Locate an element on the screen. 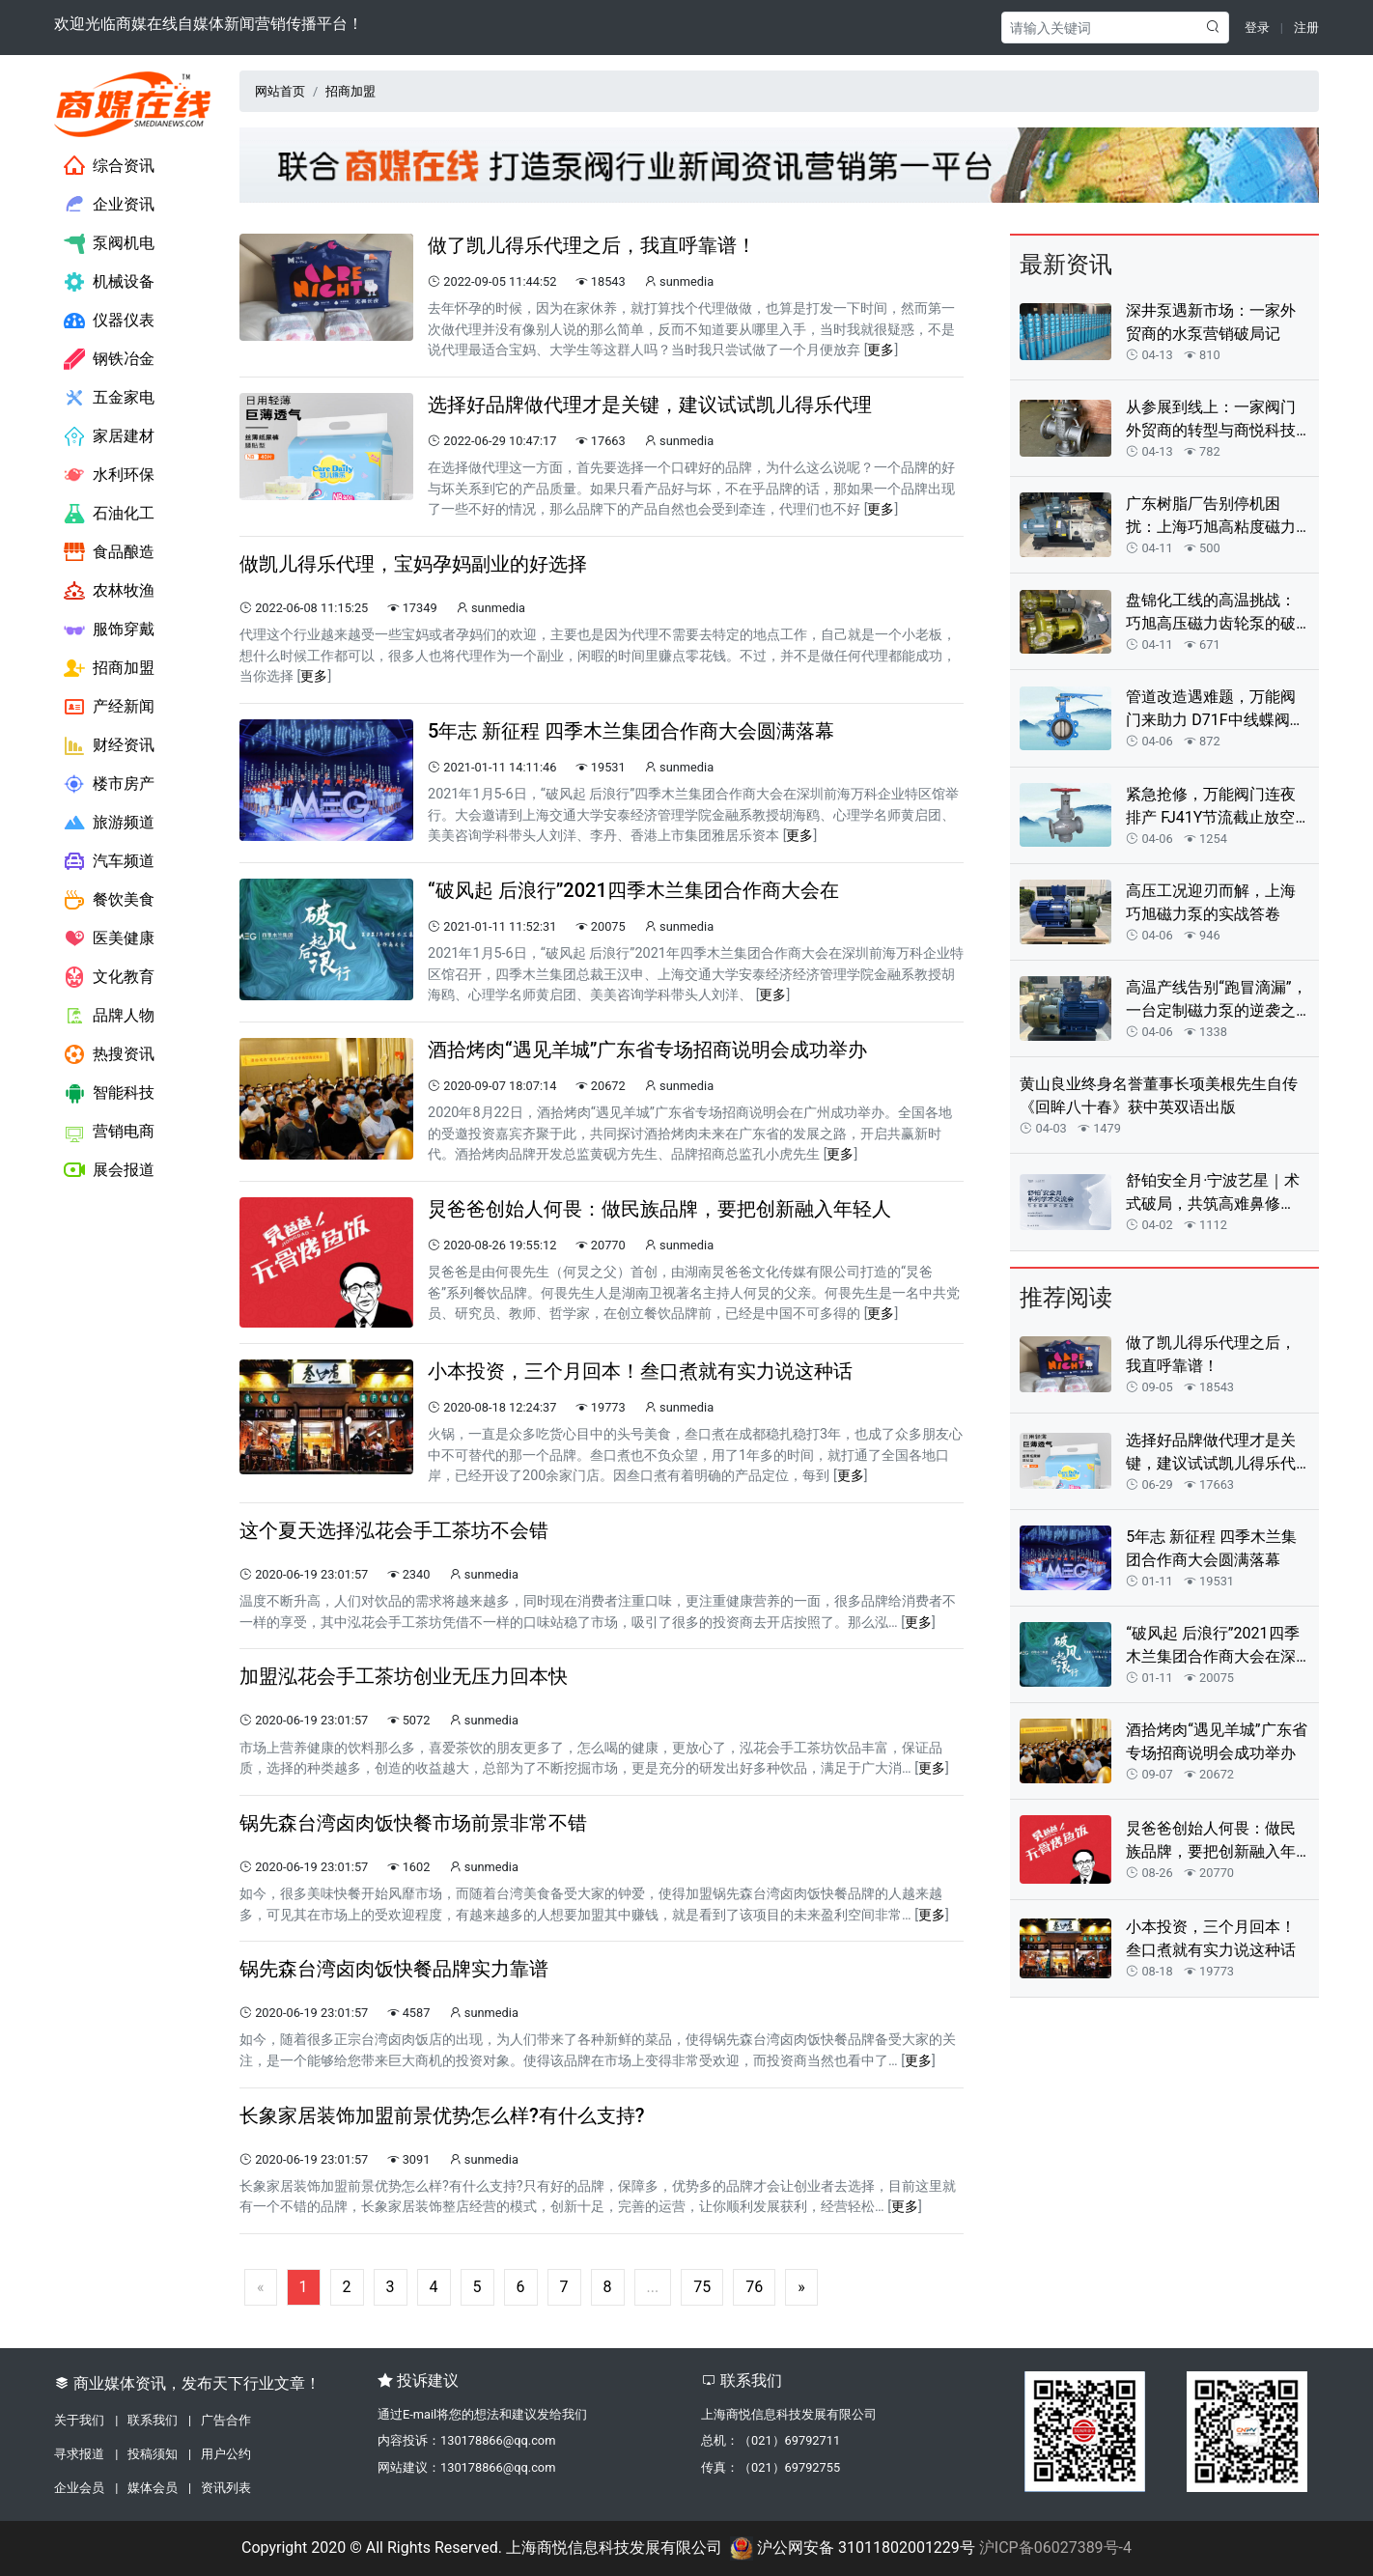  用户公约 is located at coordinates (226, 2454).